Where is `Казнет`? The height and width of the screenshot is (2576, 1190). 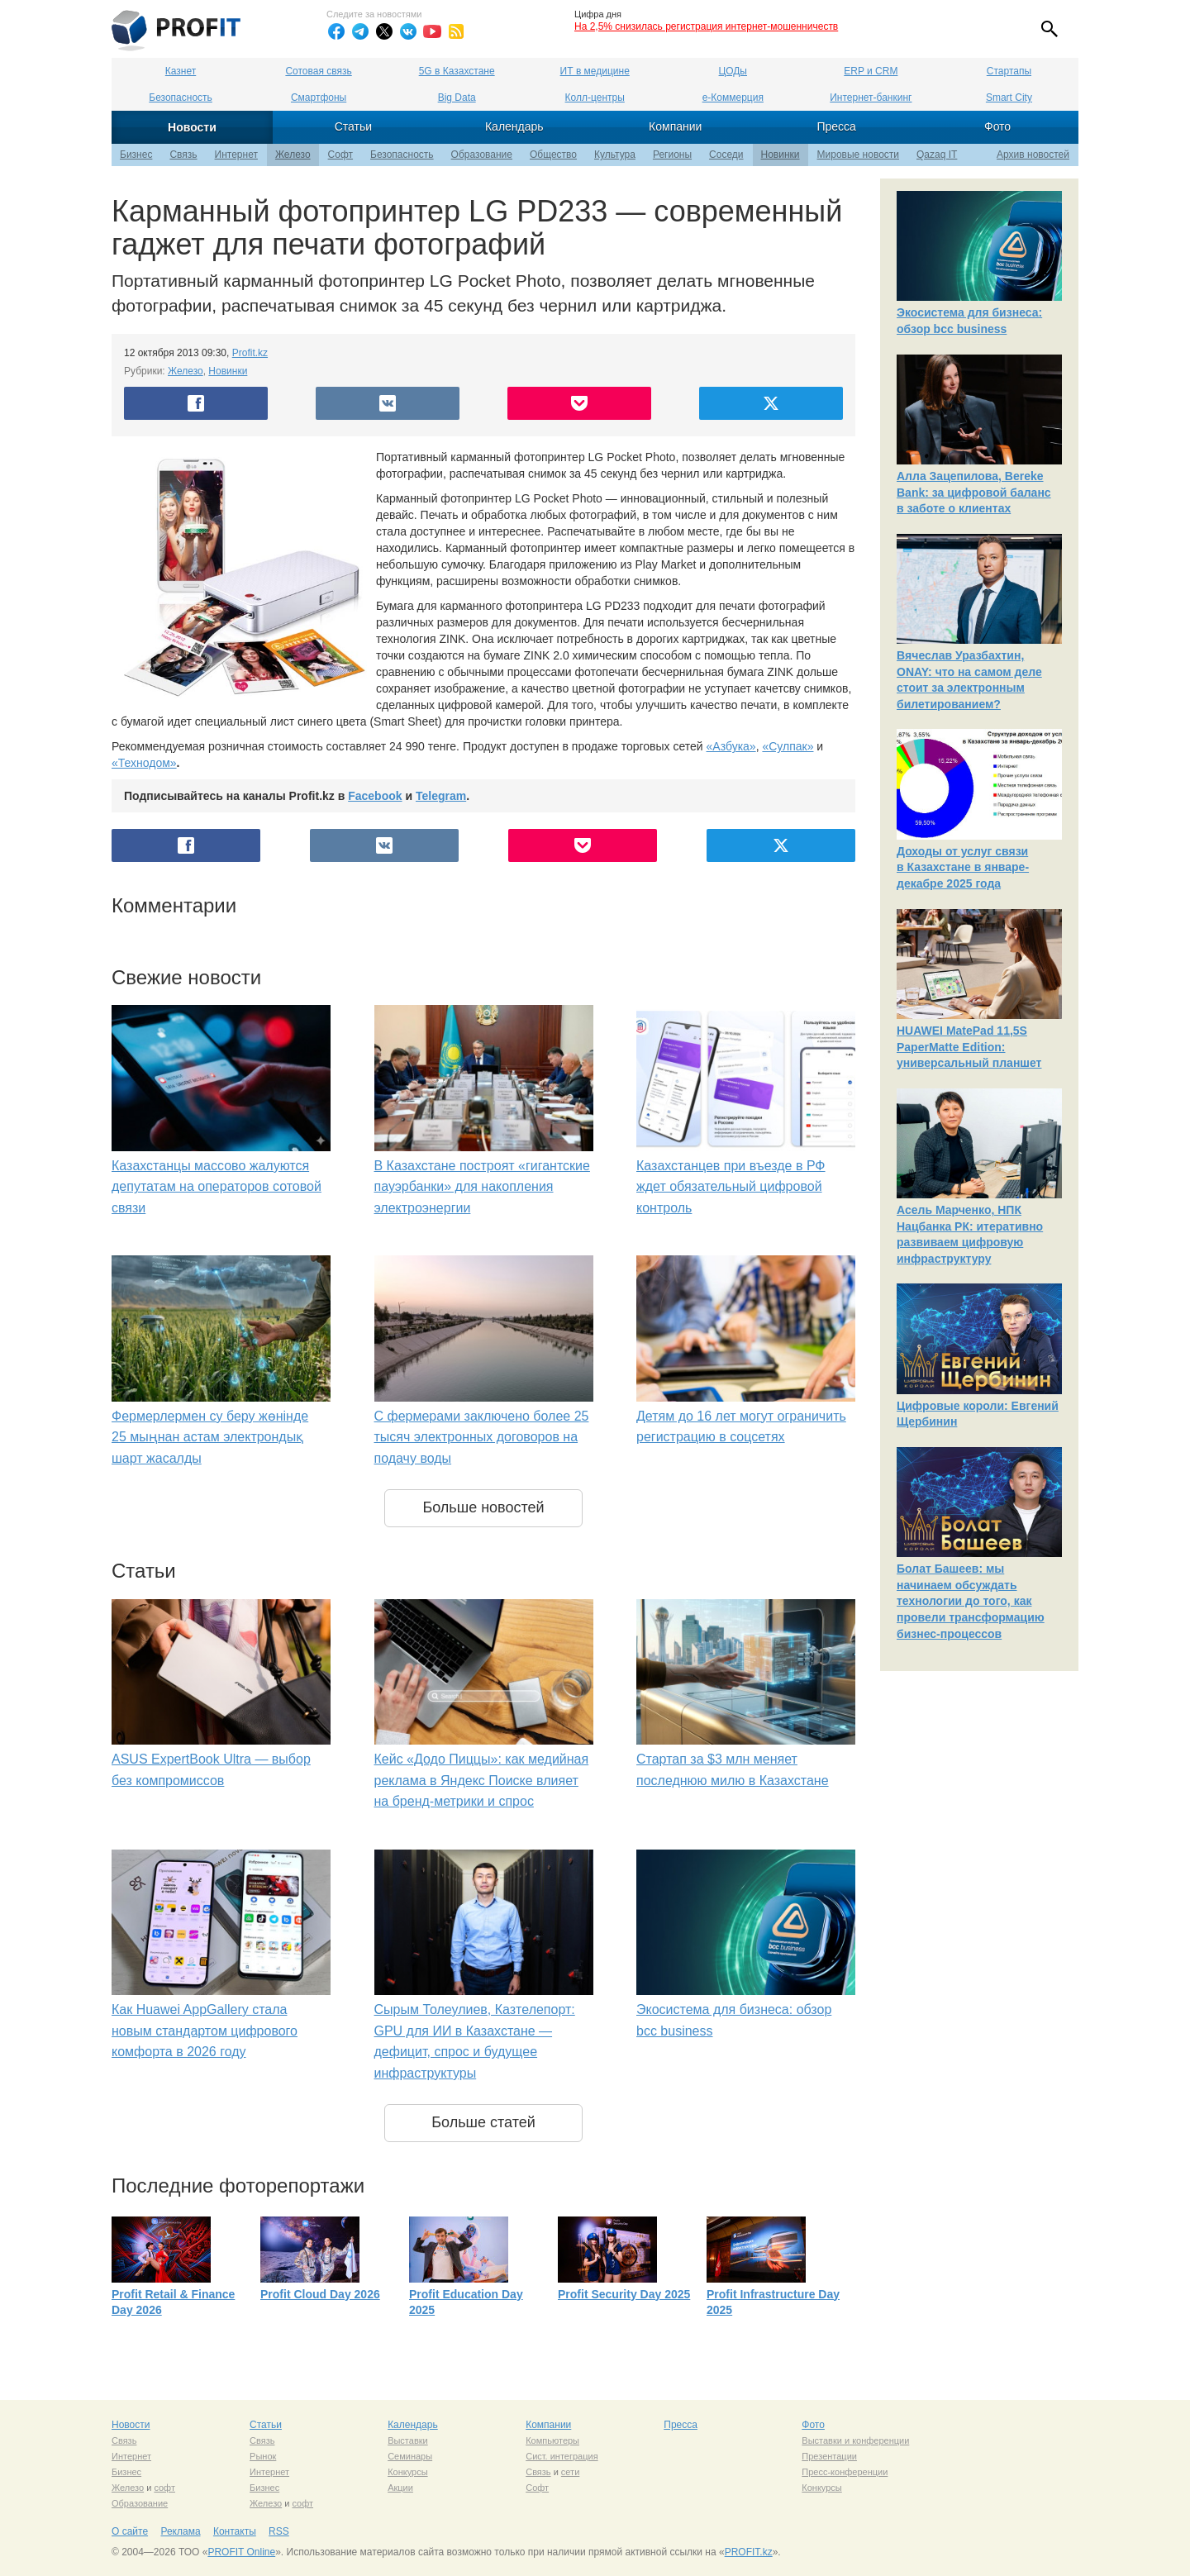 Казнет is located at coordinates (180, 71).